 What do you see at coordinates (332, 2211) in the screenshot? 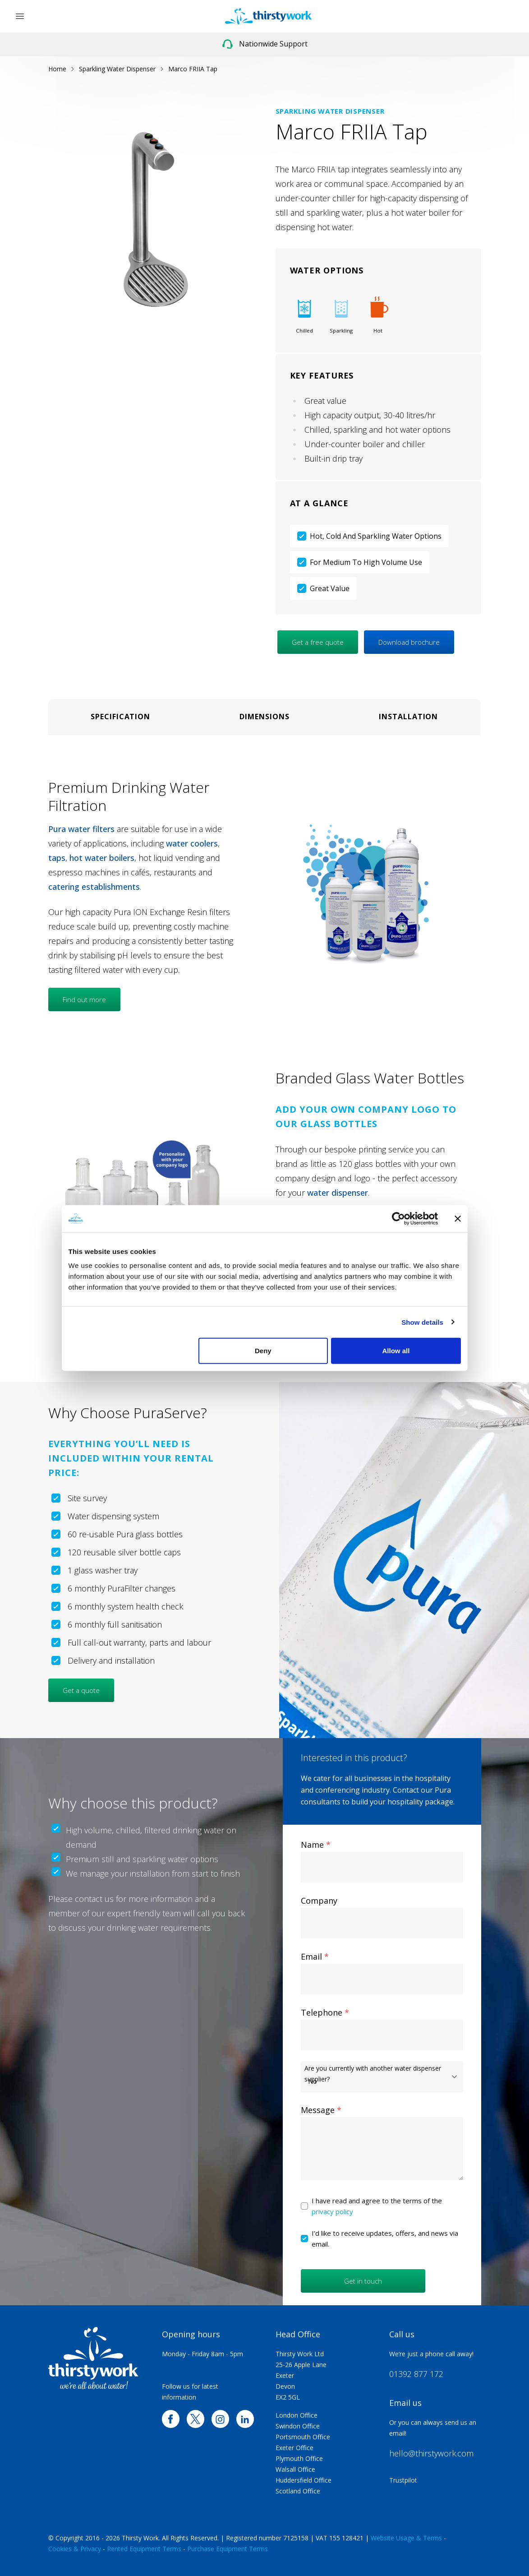
I see `privacy policy` at bounding box center [332, 2211].